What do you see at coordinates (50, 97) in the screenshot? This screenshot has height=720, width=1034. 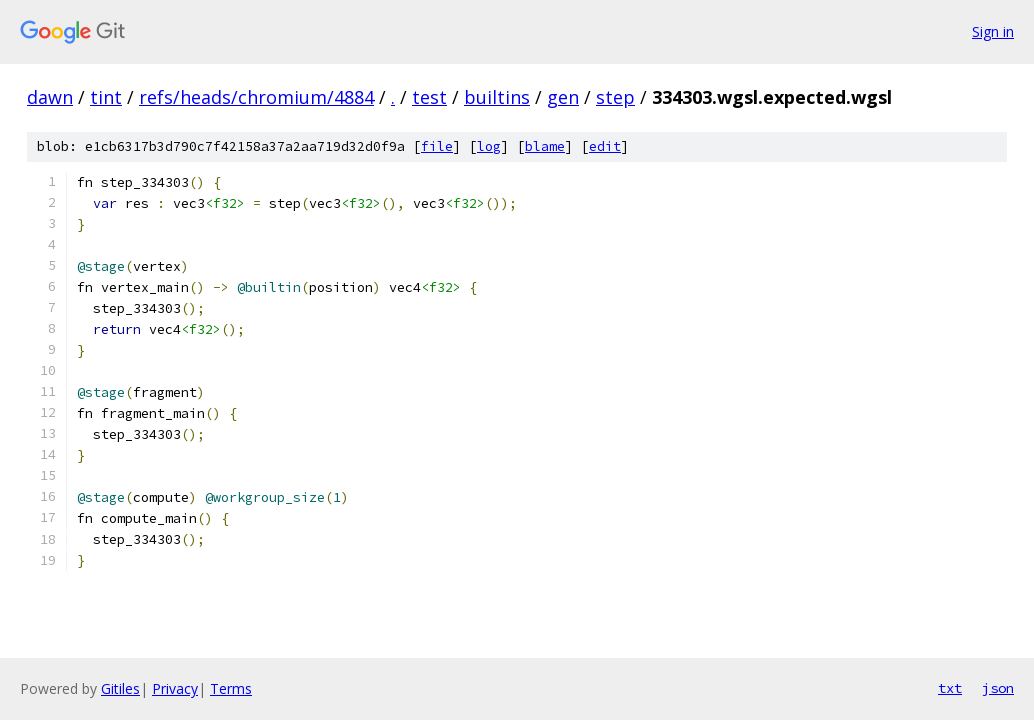 I see `dawn` at bounding box center [50, 97].